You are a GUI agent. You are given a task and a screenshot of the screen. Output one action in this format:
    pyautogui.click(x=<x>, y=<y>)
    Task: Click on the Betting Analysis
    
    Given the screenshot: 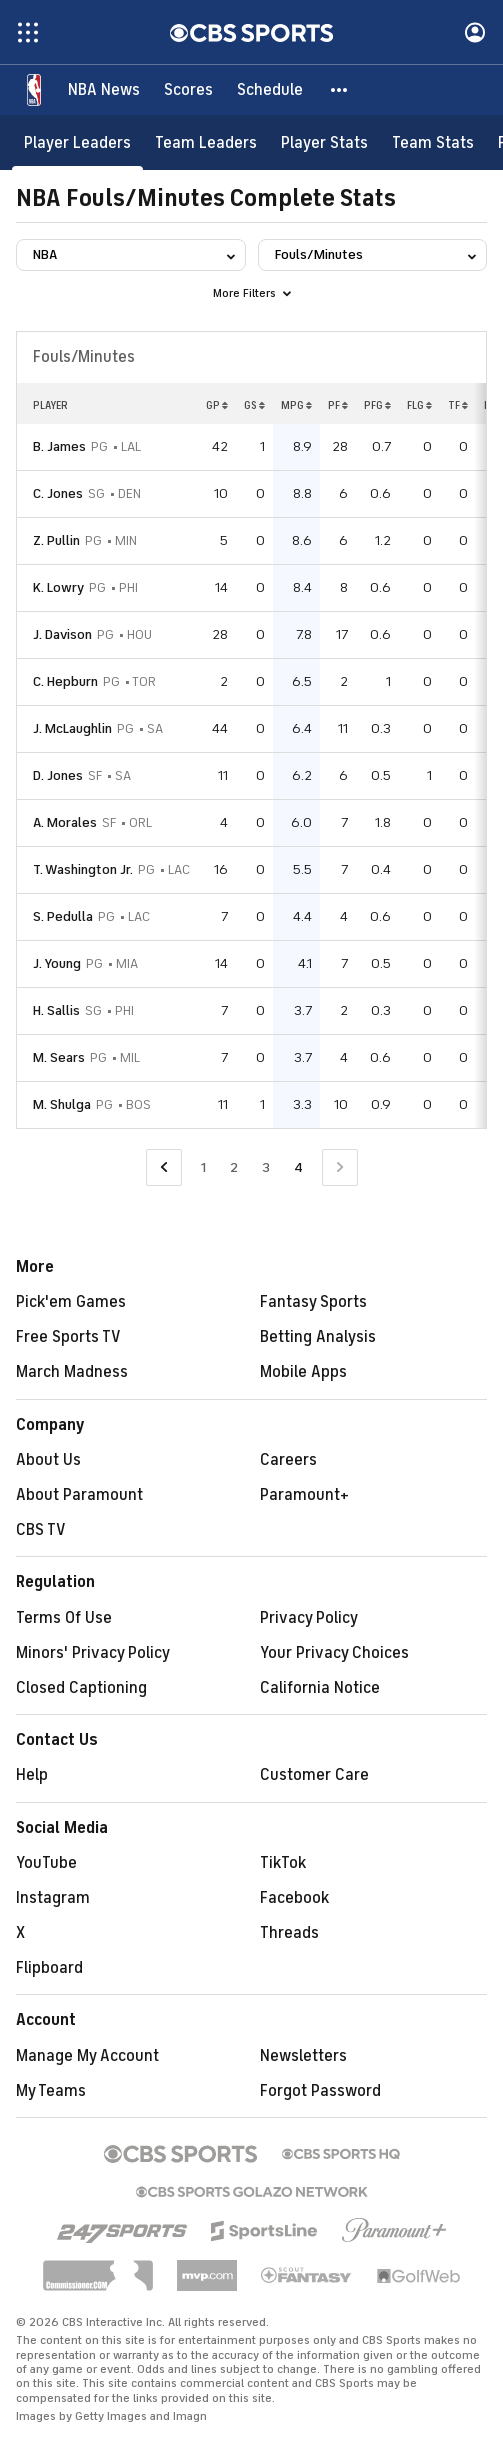 What is the action you would take?
    pyautogui.click(x=318, y=1337)
    